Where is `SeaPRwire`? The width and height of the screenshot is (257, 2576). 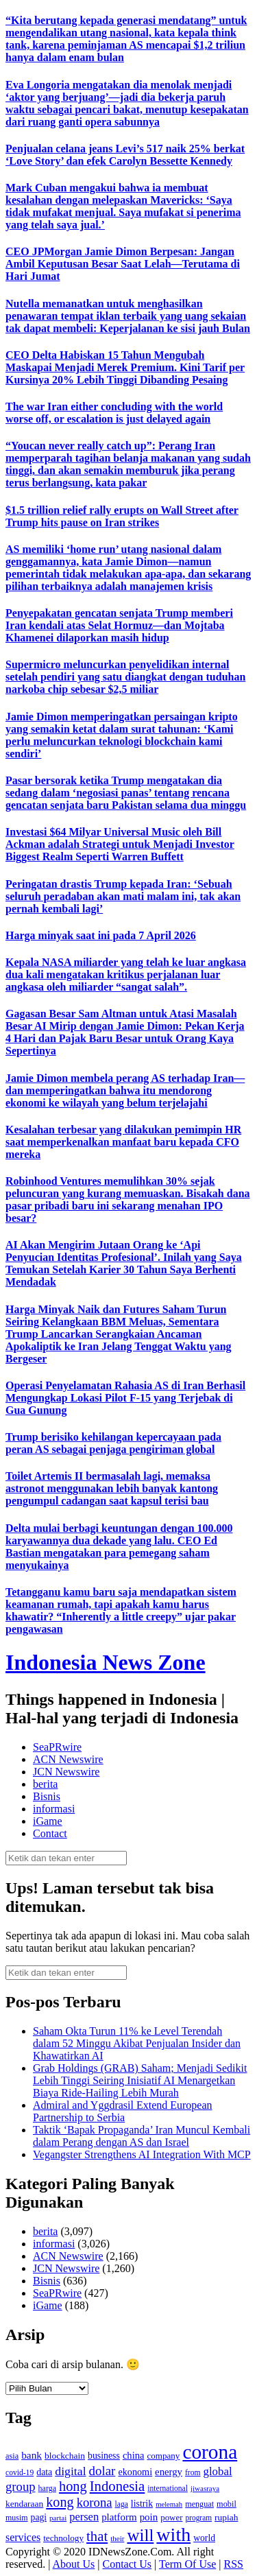
SeaPRwire is located at coordinates (57, 1747).